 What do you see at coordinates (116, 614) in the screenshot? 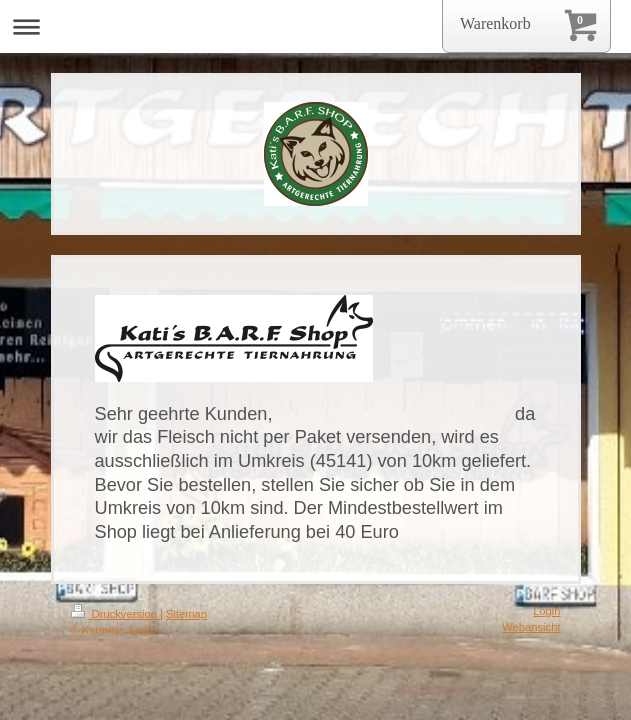
I see `Druckversion` at bounding box center [116, 614].